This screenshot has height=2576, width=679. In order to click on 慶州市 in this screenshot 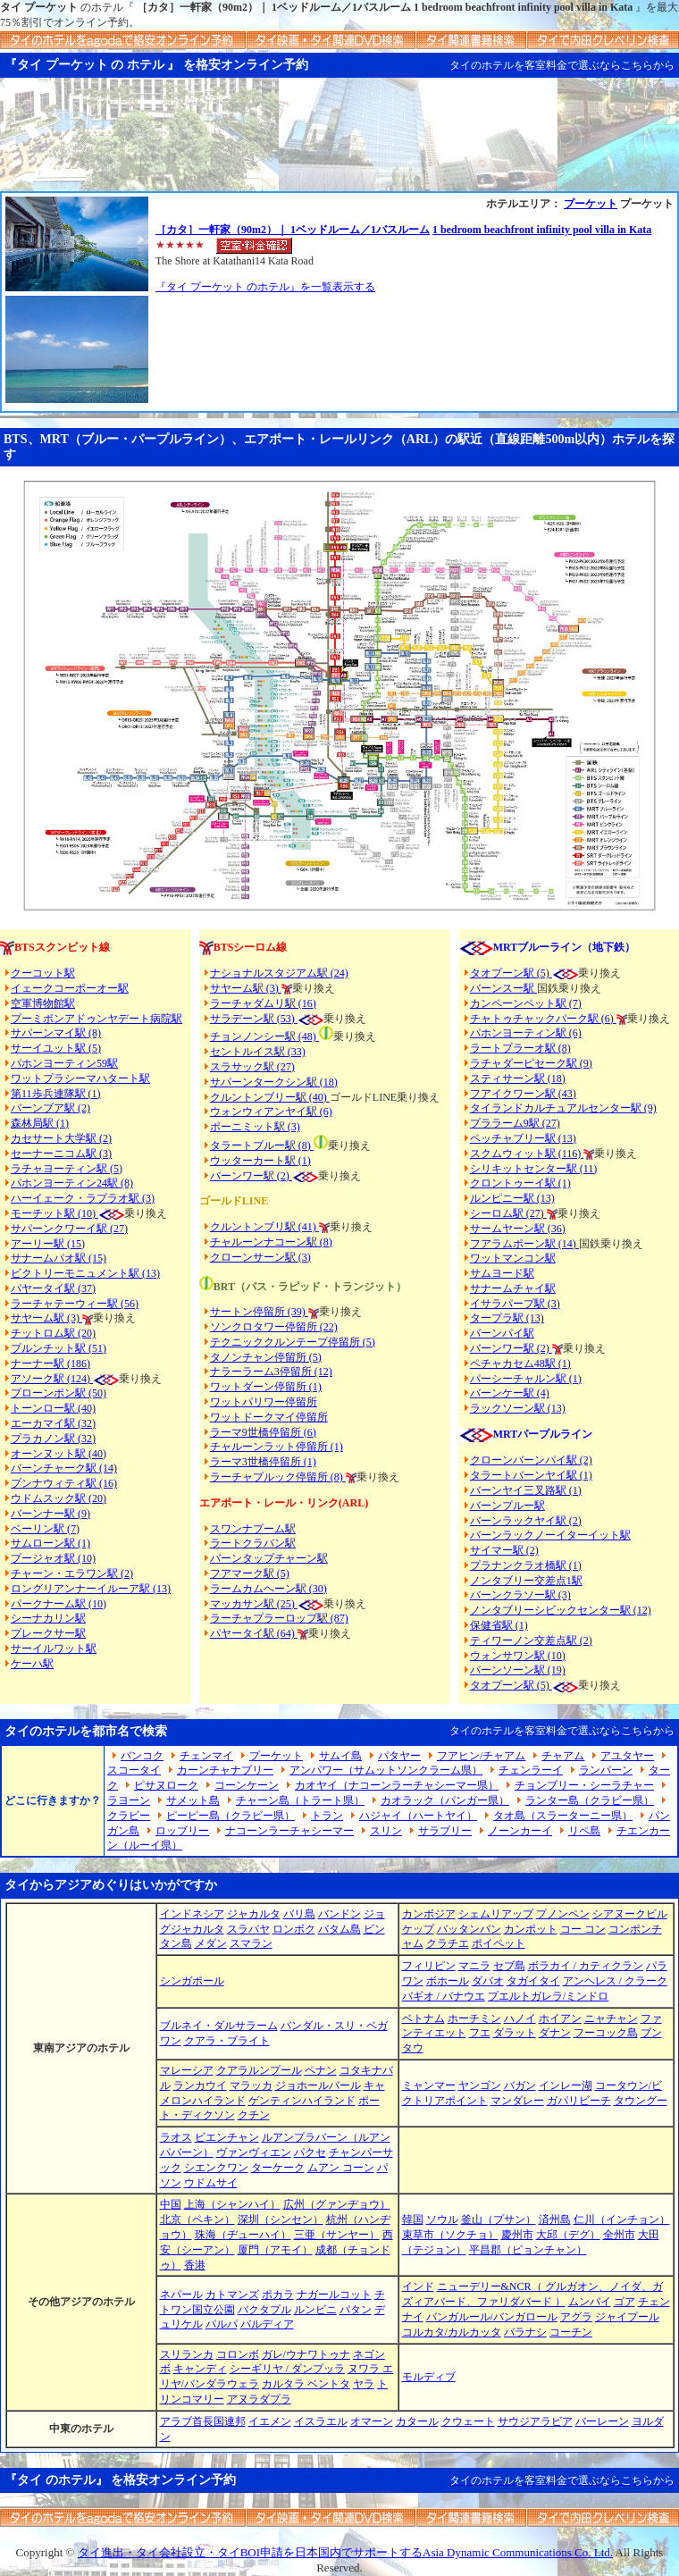, I will do `click(517, 2234)`.